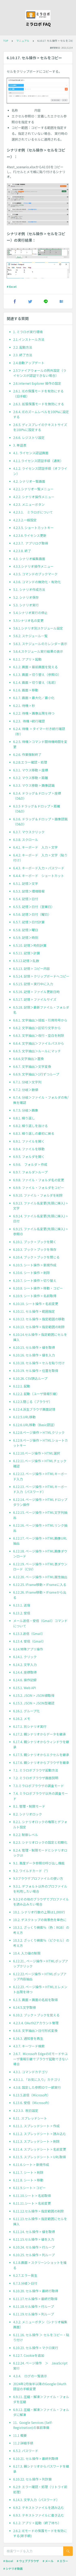 Image resolution: width=76 pixels, height=2576 pixels. Describe the element at coordinates (35, 2458) in the screenshot. I see `6.10.21. セル操作 > 最終列取得` at that location.